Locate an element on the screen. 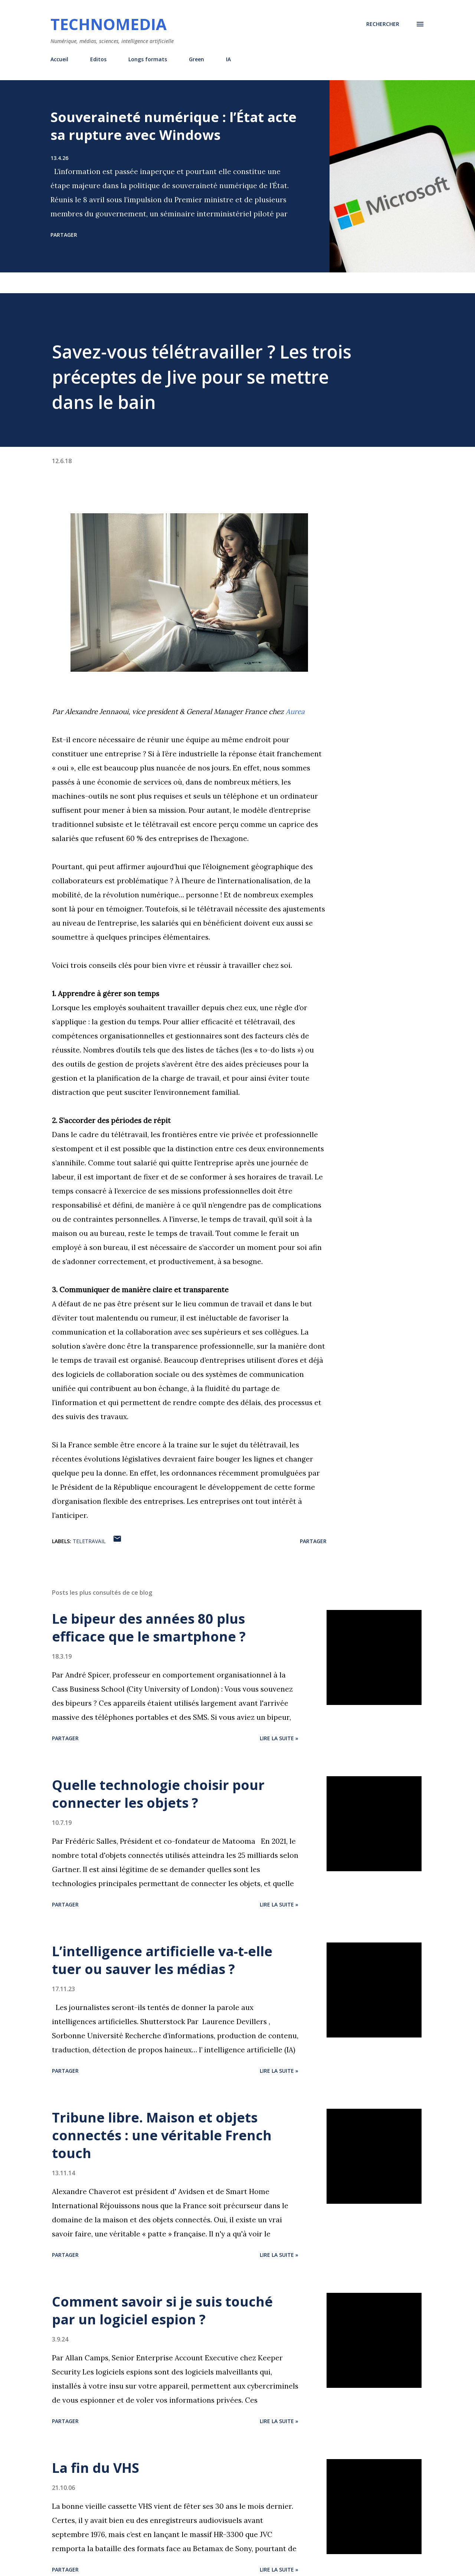 Image resolution: width=475 pixels, height=2576 pixels. [Rechercher] is located at coordinates (382, 24).